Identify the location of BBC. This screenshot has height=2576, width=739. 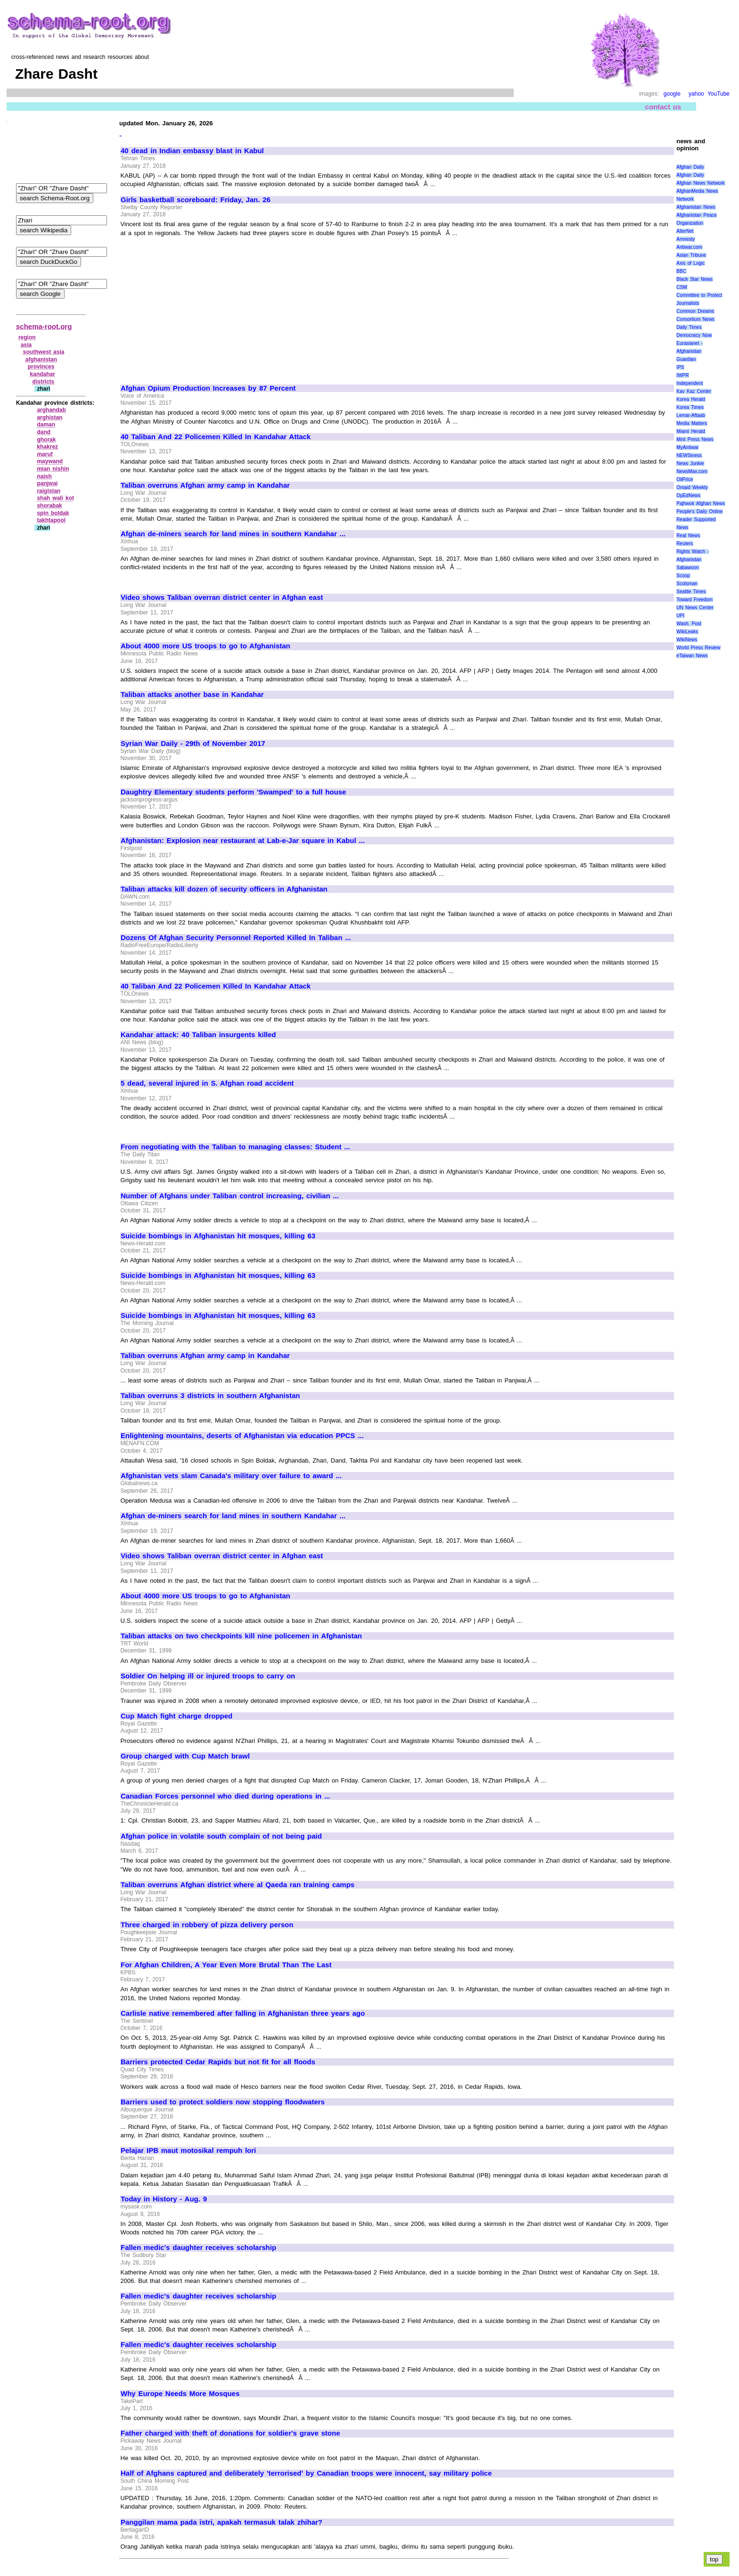
(681, 271).